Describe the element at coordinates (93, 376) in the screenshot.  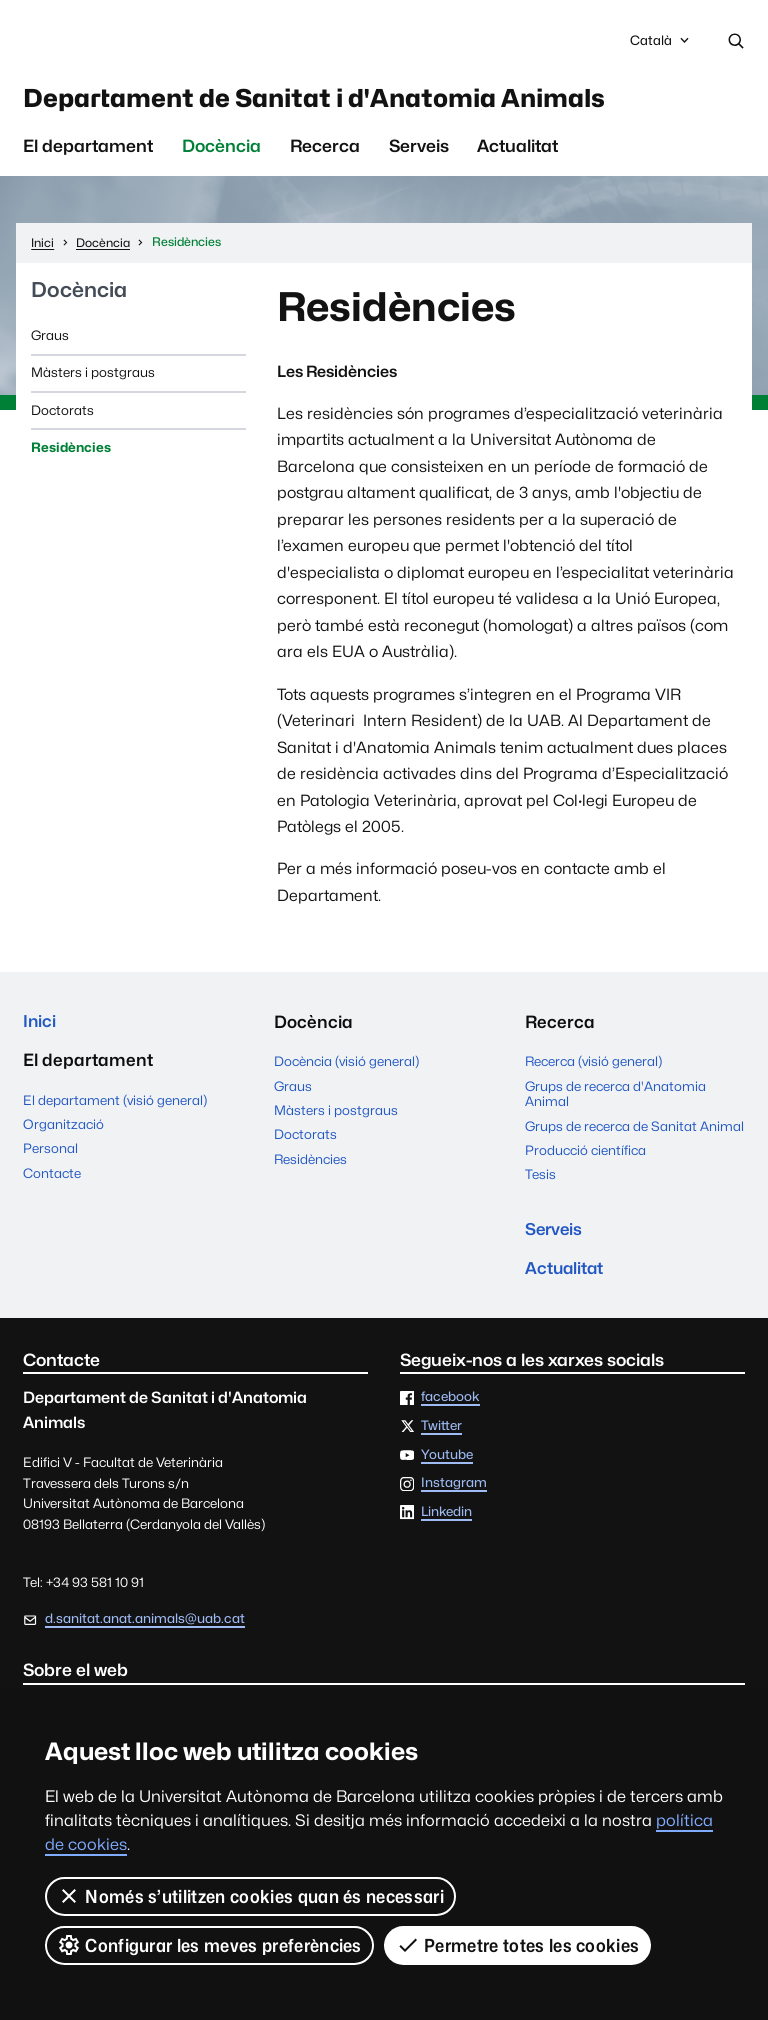
I see `Màsters i postgraus` at that location.